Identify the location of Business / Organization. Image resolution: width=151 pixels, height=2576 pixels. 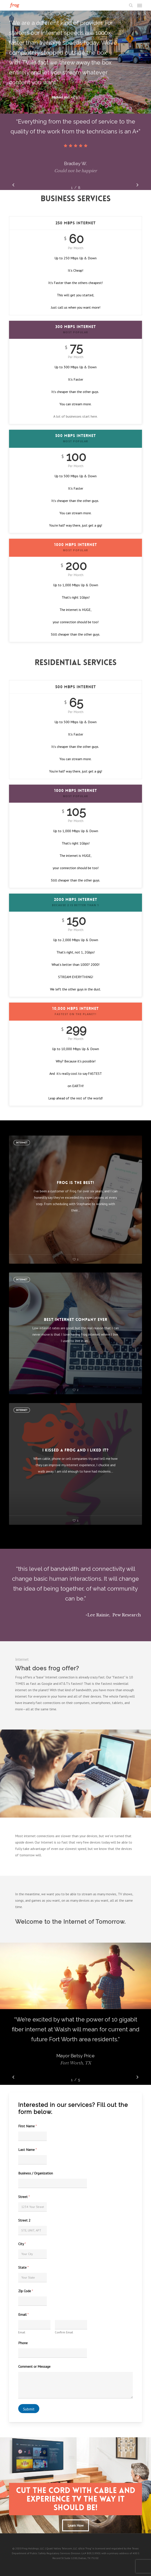
(35, 2173).